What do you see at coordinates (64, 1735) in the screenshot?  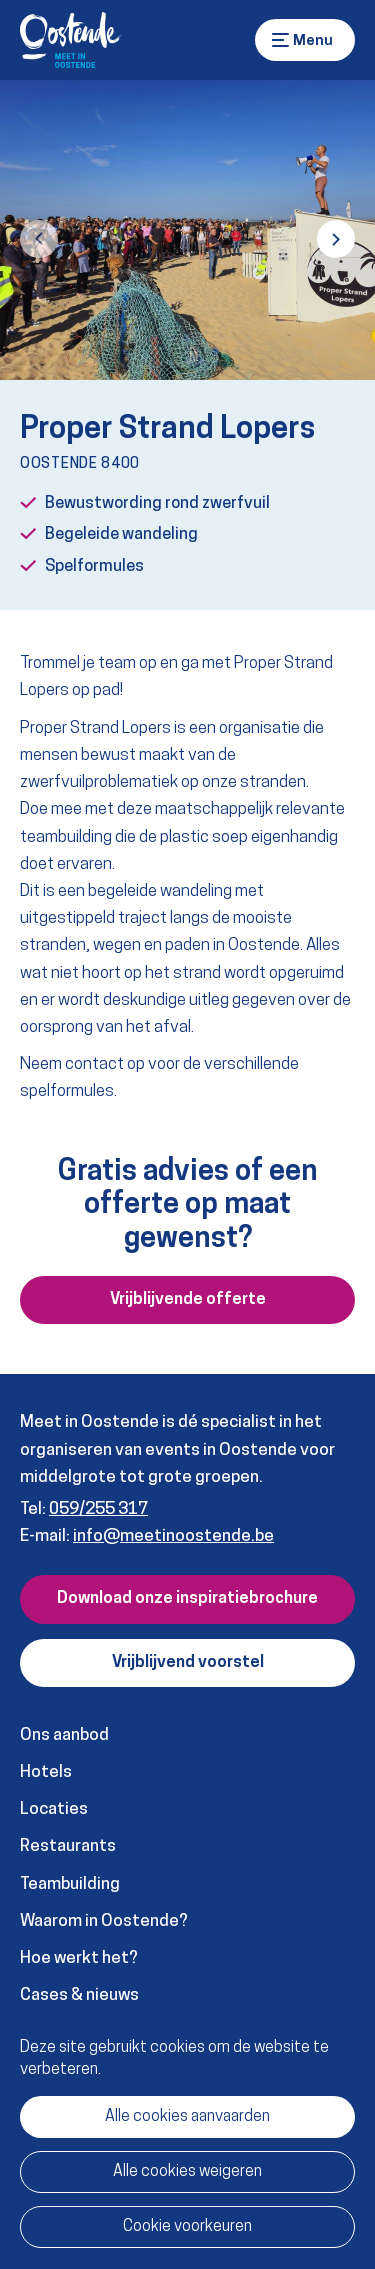 I see `Ons aanbod` at bounding box center [64, 1735].